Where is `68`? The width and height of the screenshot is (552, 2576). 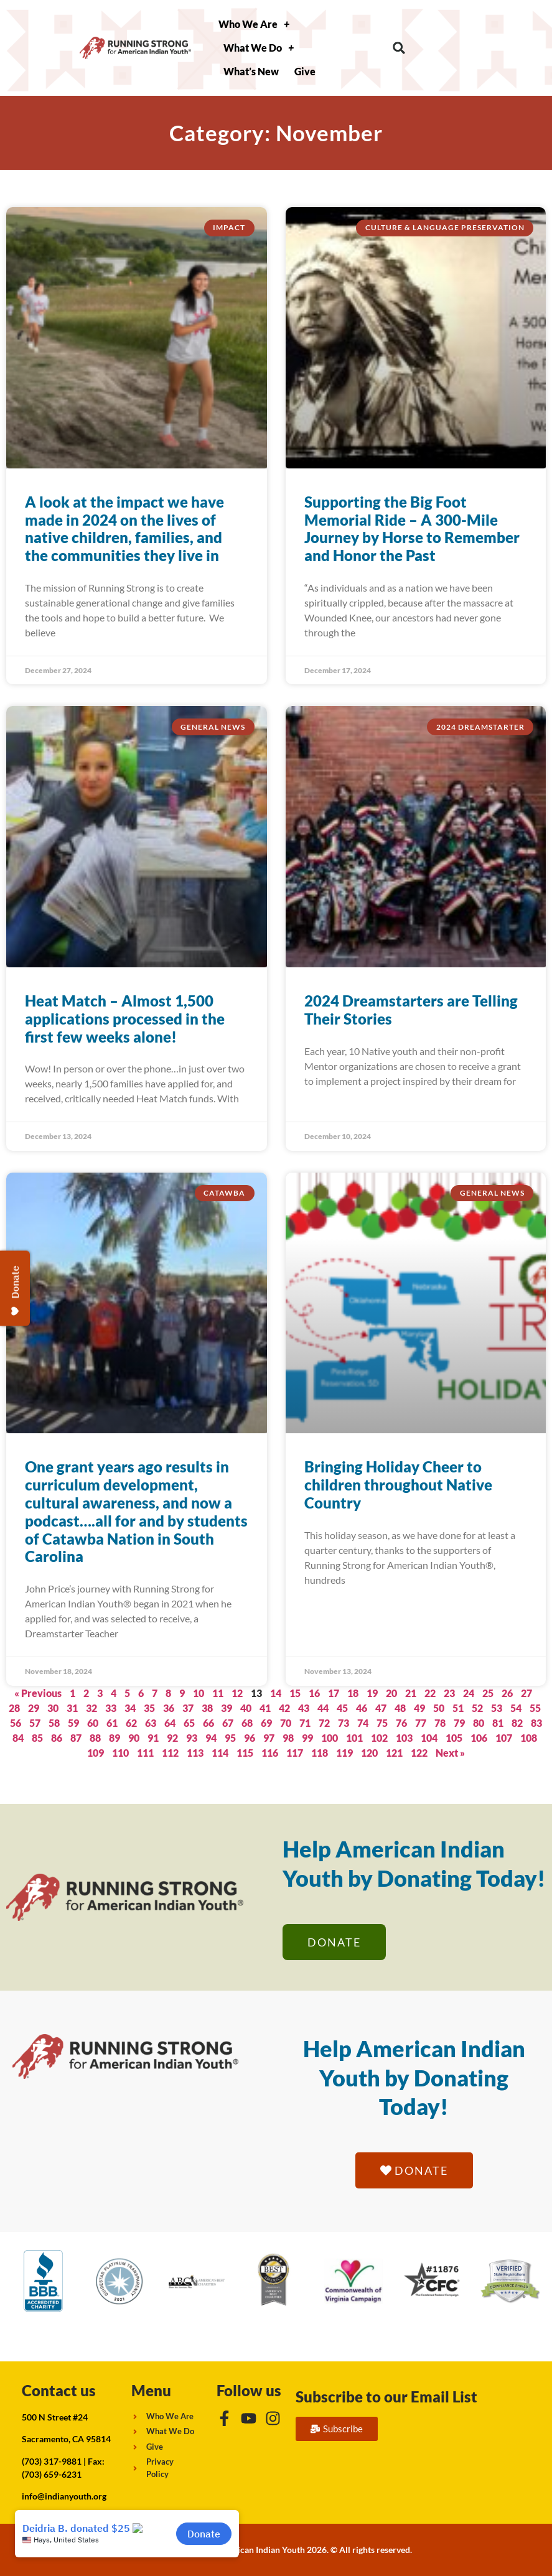
68 is located at coordinates (247, 1723).